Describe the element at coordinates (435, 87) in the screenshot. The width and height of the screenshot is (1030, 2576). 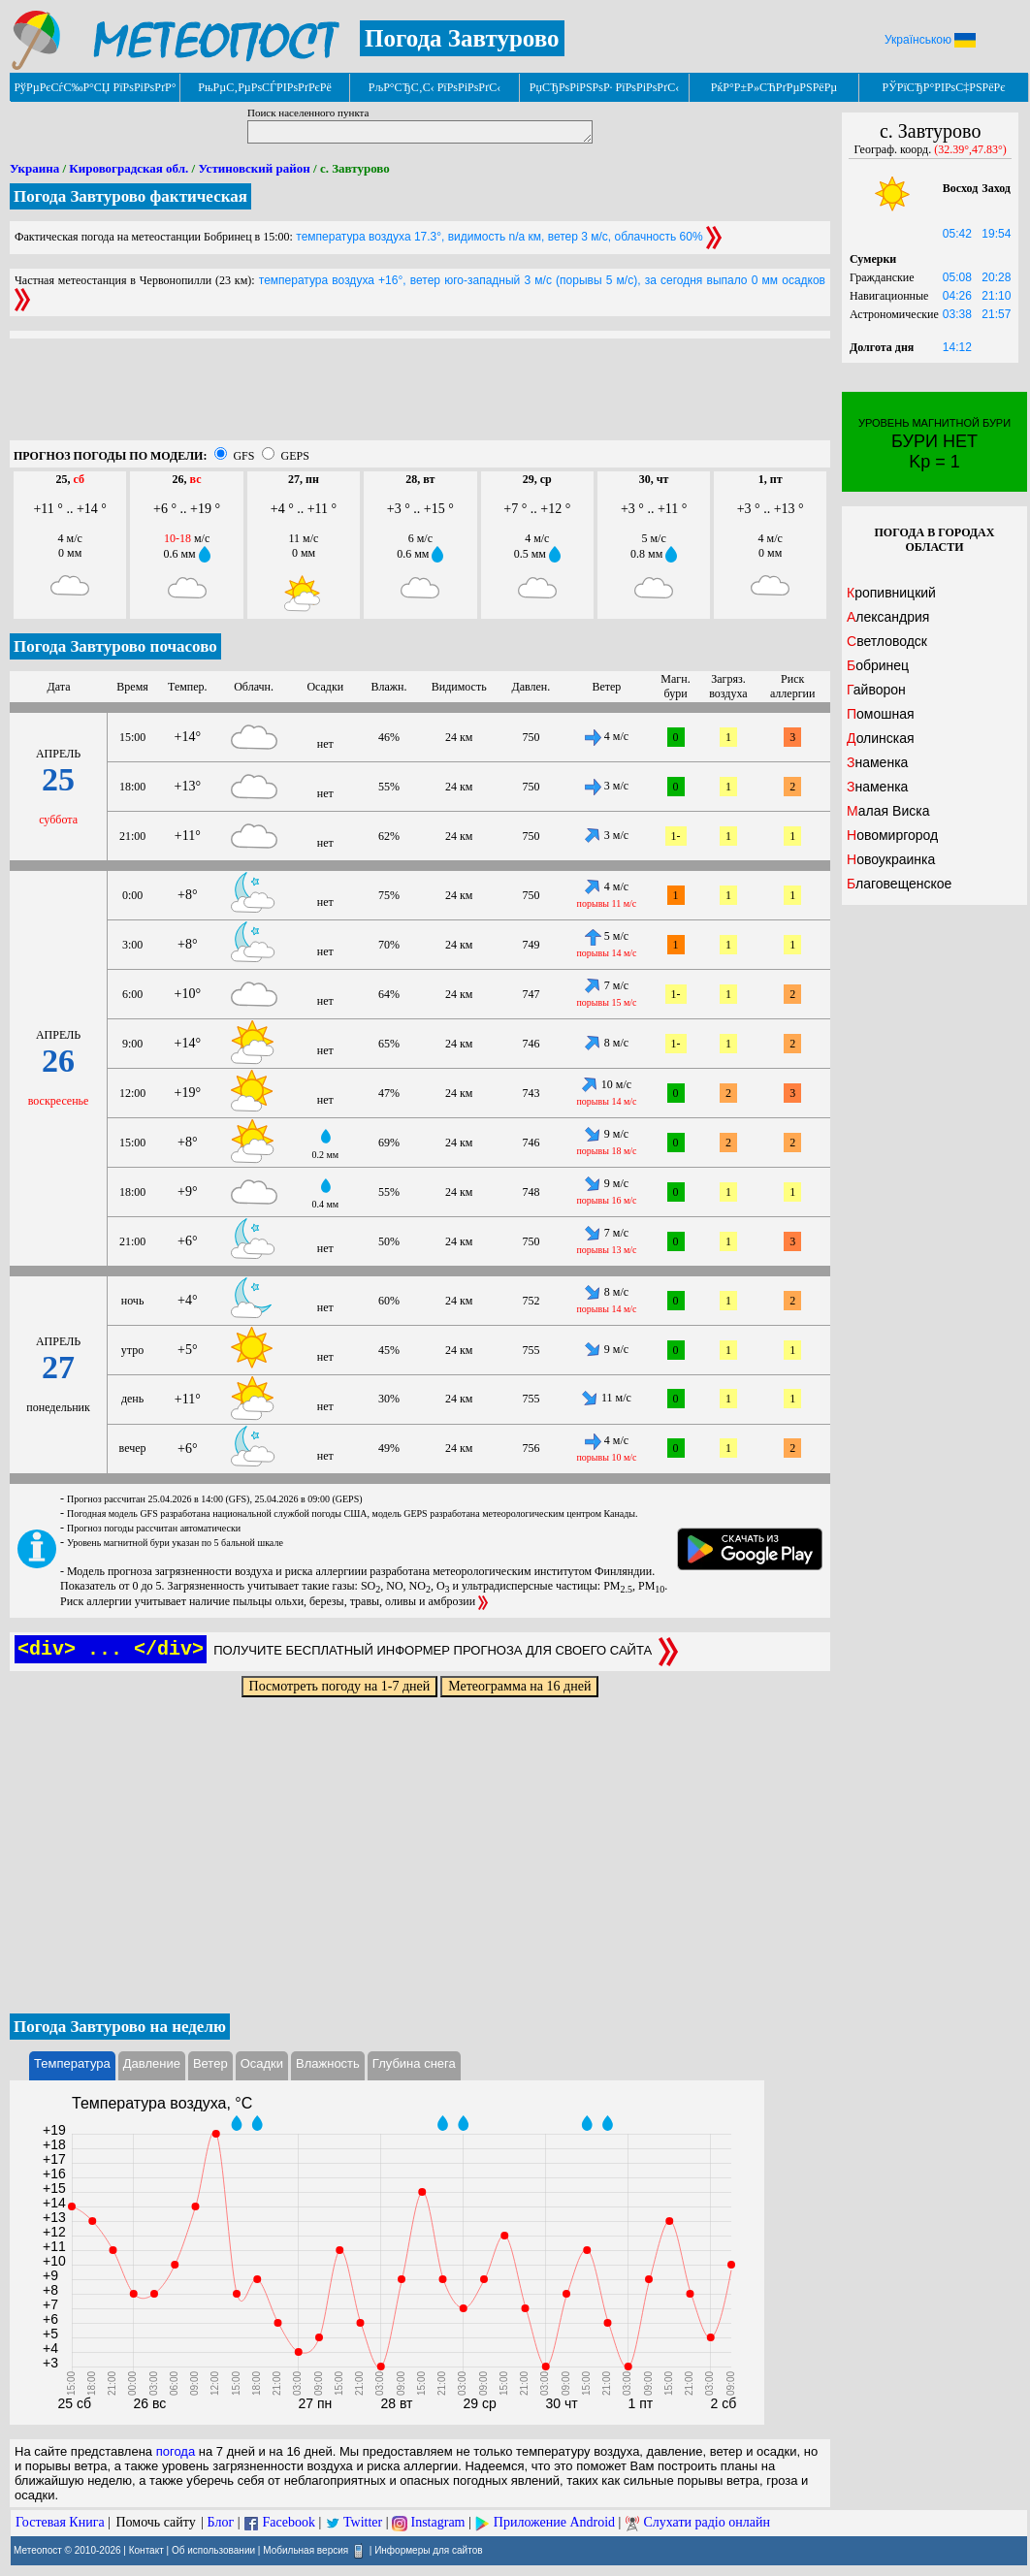
I see `РљР°СЂС‚С‹ РїРѕРіРѕРґС‹` at that location.